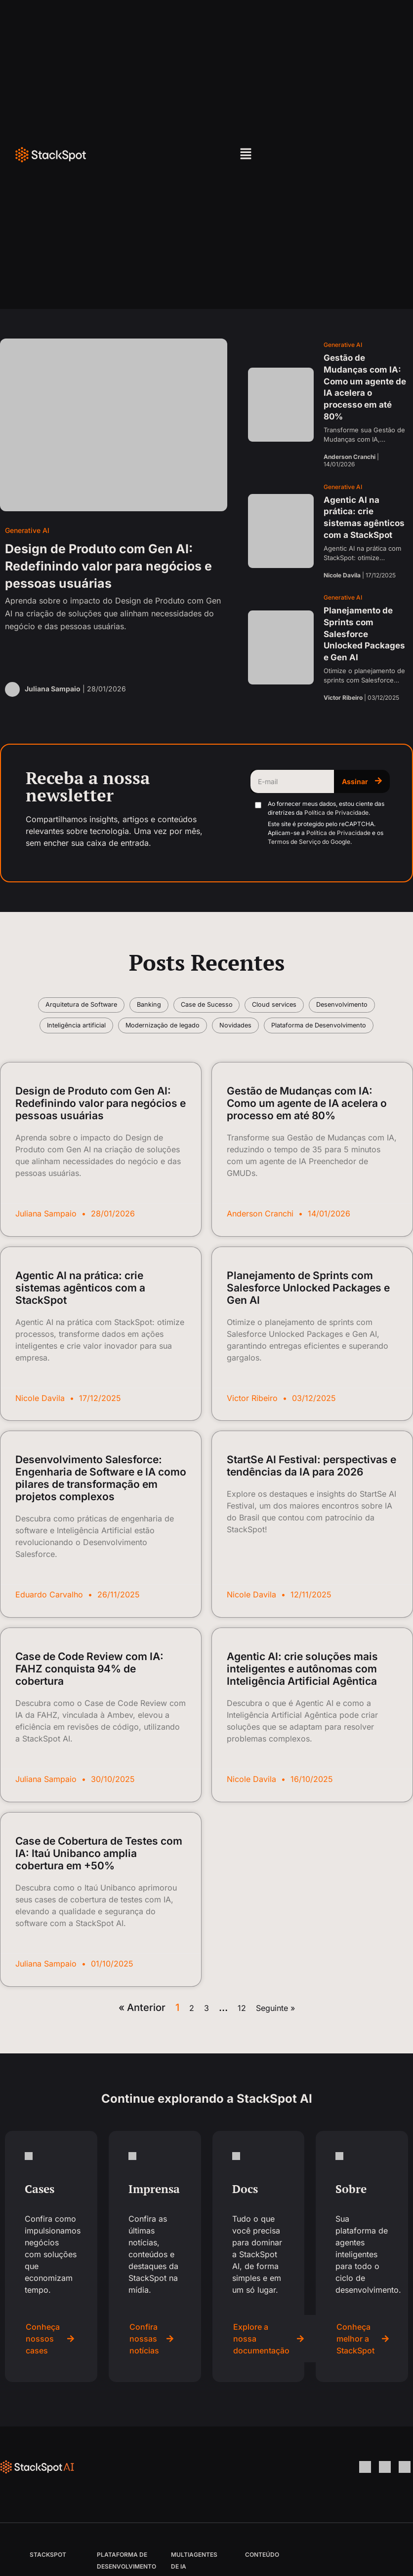 This screenshot has width=413, height=2576. I want to click on Política de Privacidade, so click(336, 812).